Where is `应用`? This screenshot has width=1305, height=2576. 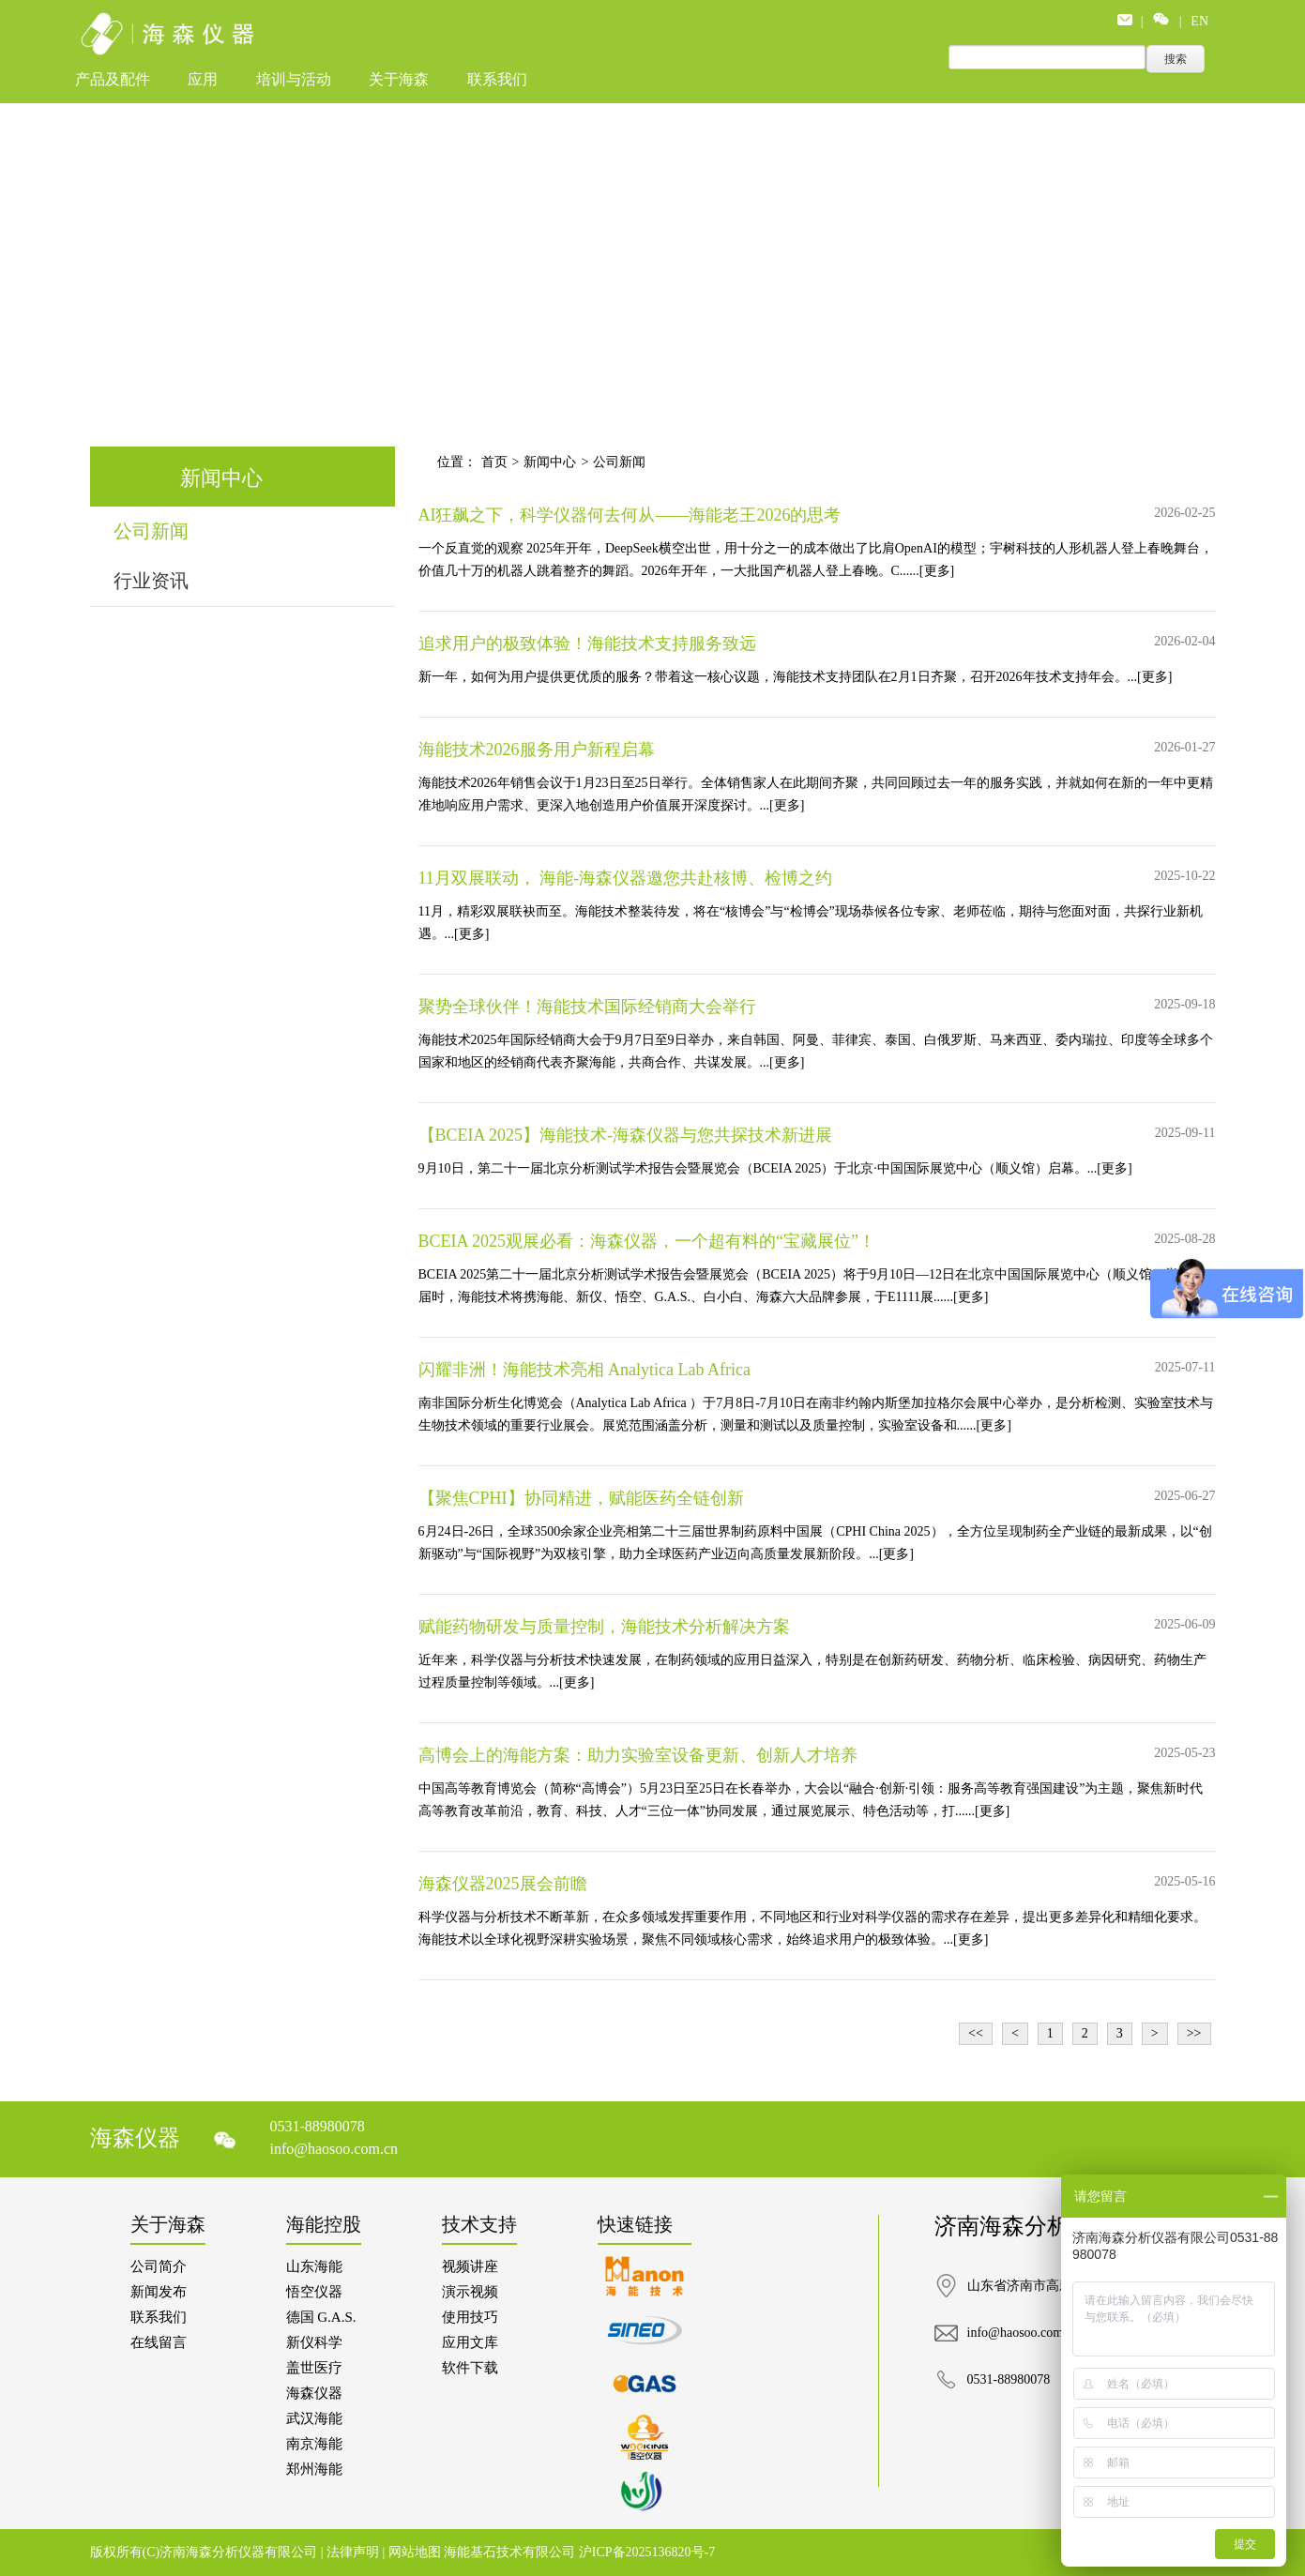 应用 is located at coordinates (203, 79).